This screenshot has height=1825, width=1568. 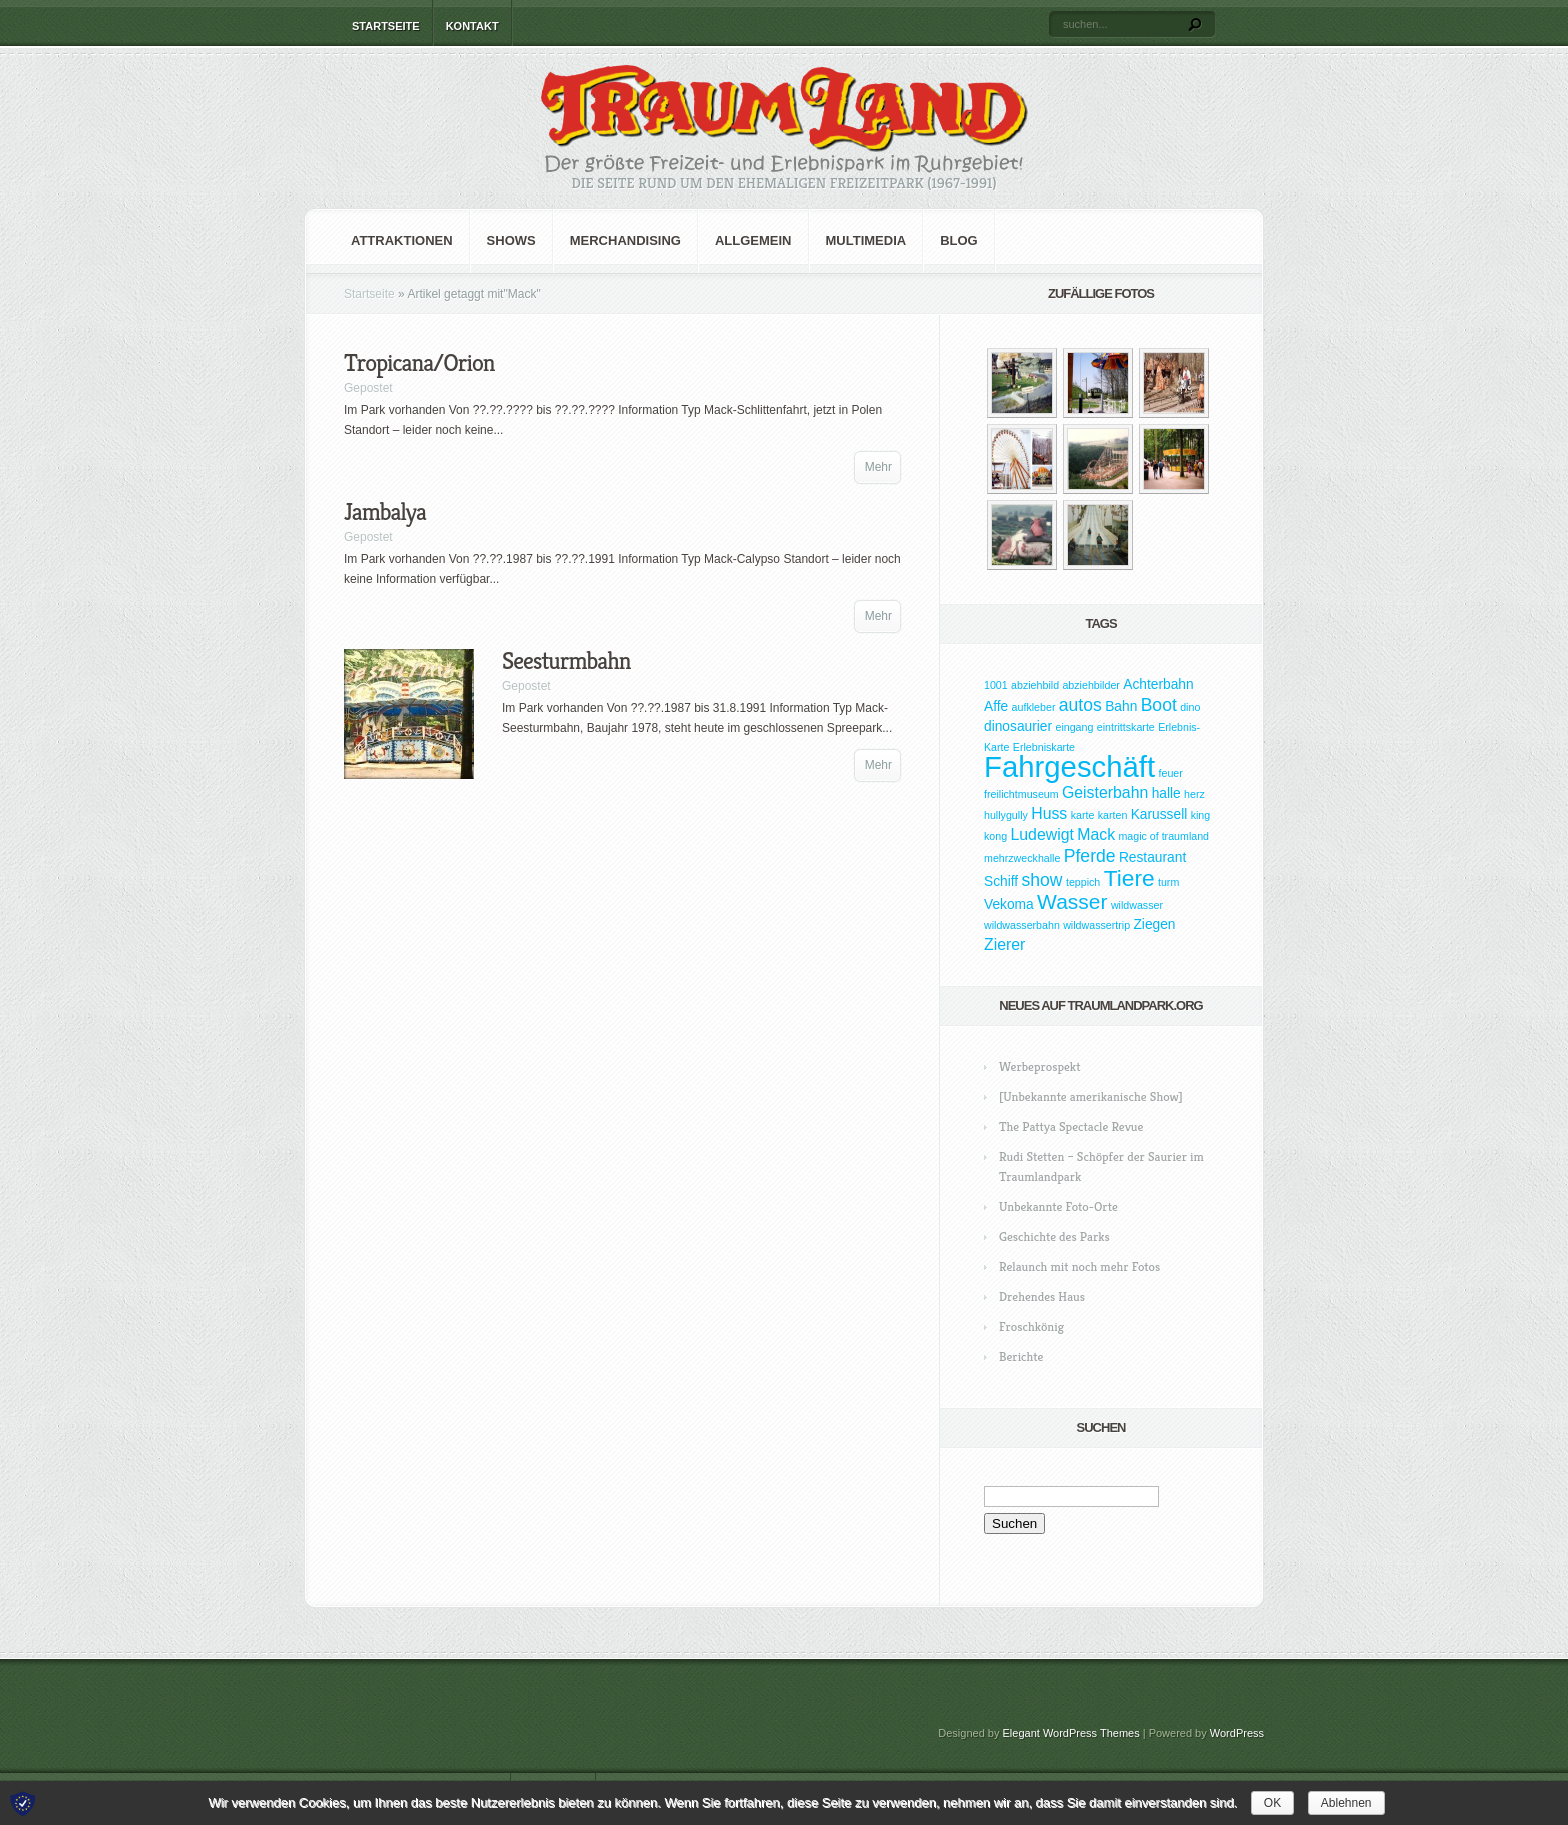 What do you see at coordinates (1009, 904) in the screenshot?
I see `Vekoma [Vekoma (2 Einträge)]` at bounding box center [1009, 904].